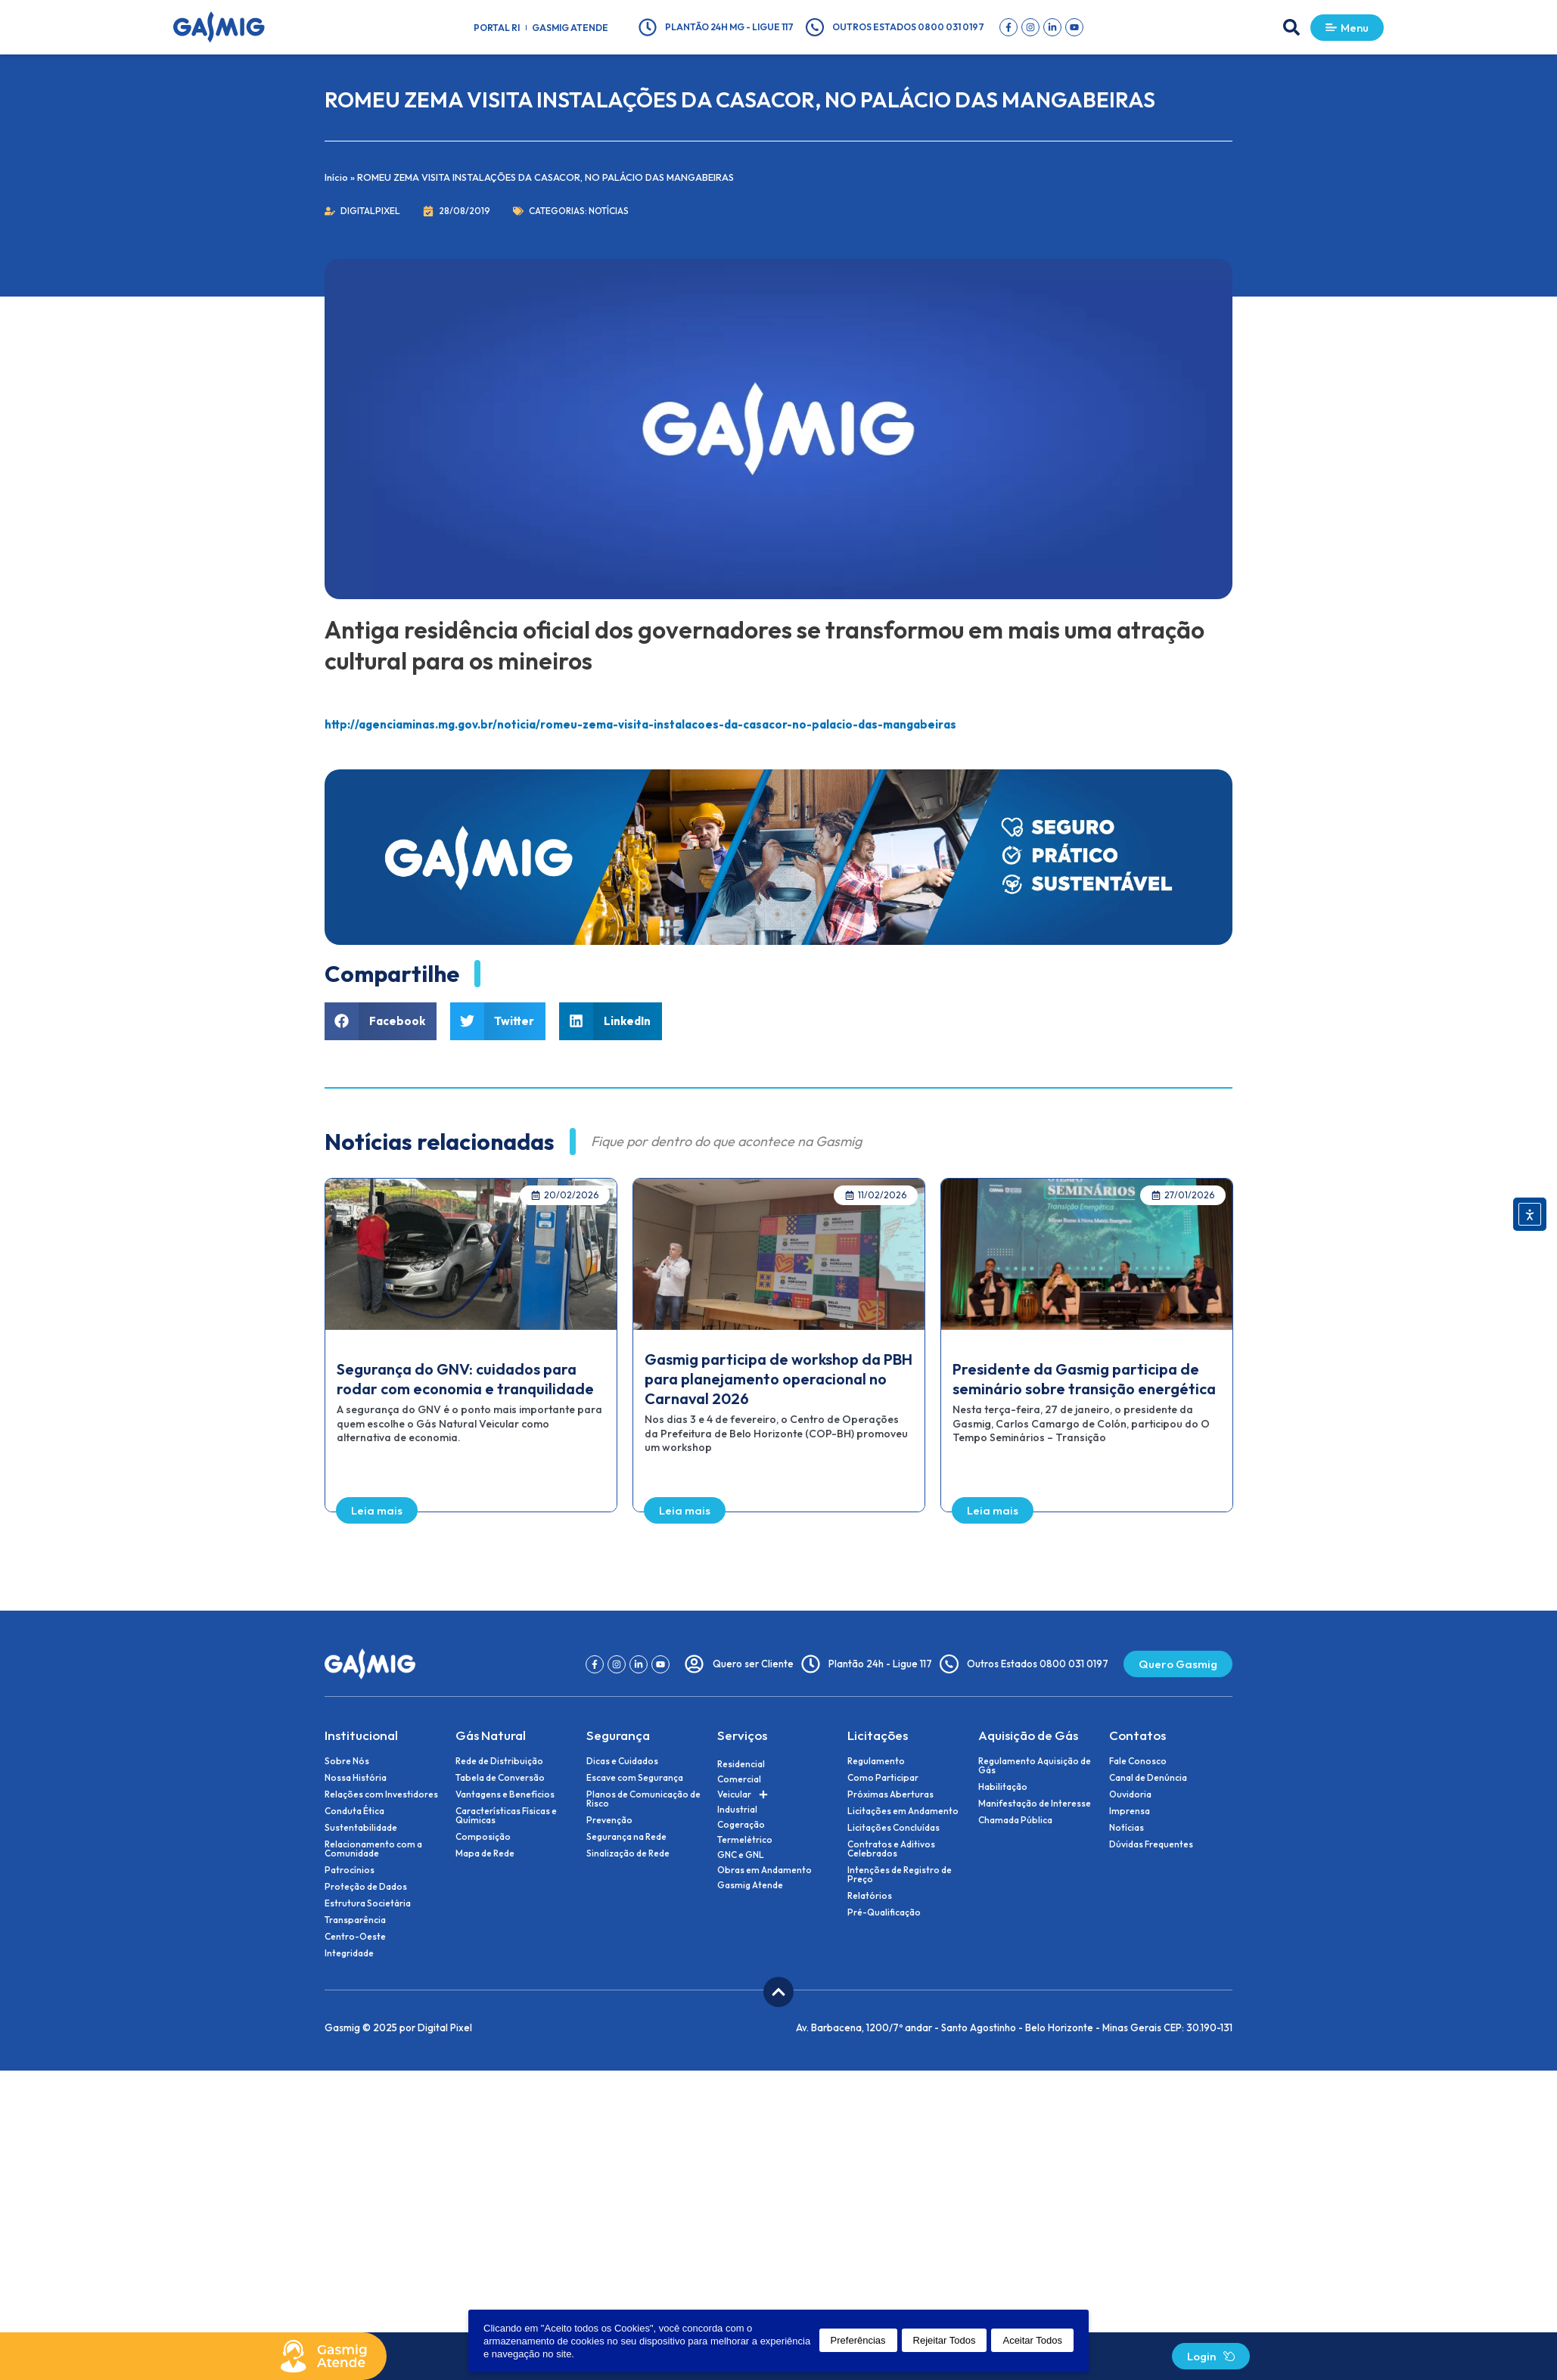 The height and width of the screenshot is (2380, 1557). What do you see at coordinates (764, 1869) in the screenshot?
I see `Obras em Andamento` at bounding box center [764, 1869].